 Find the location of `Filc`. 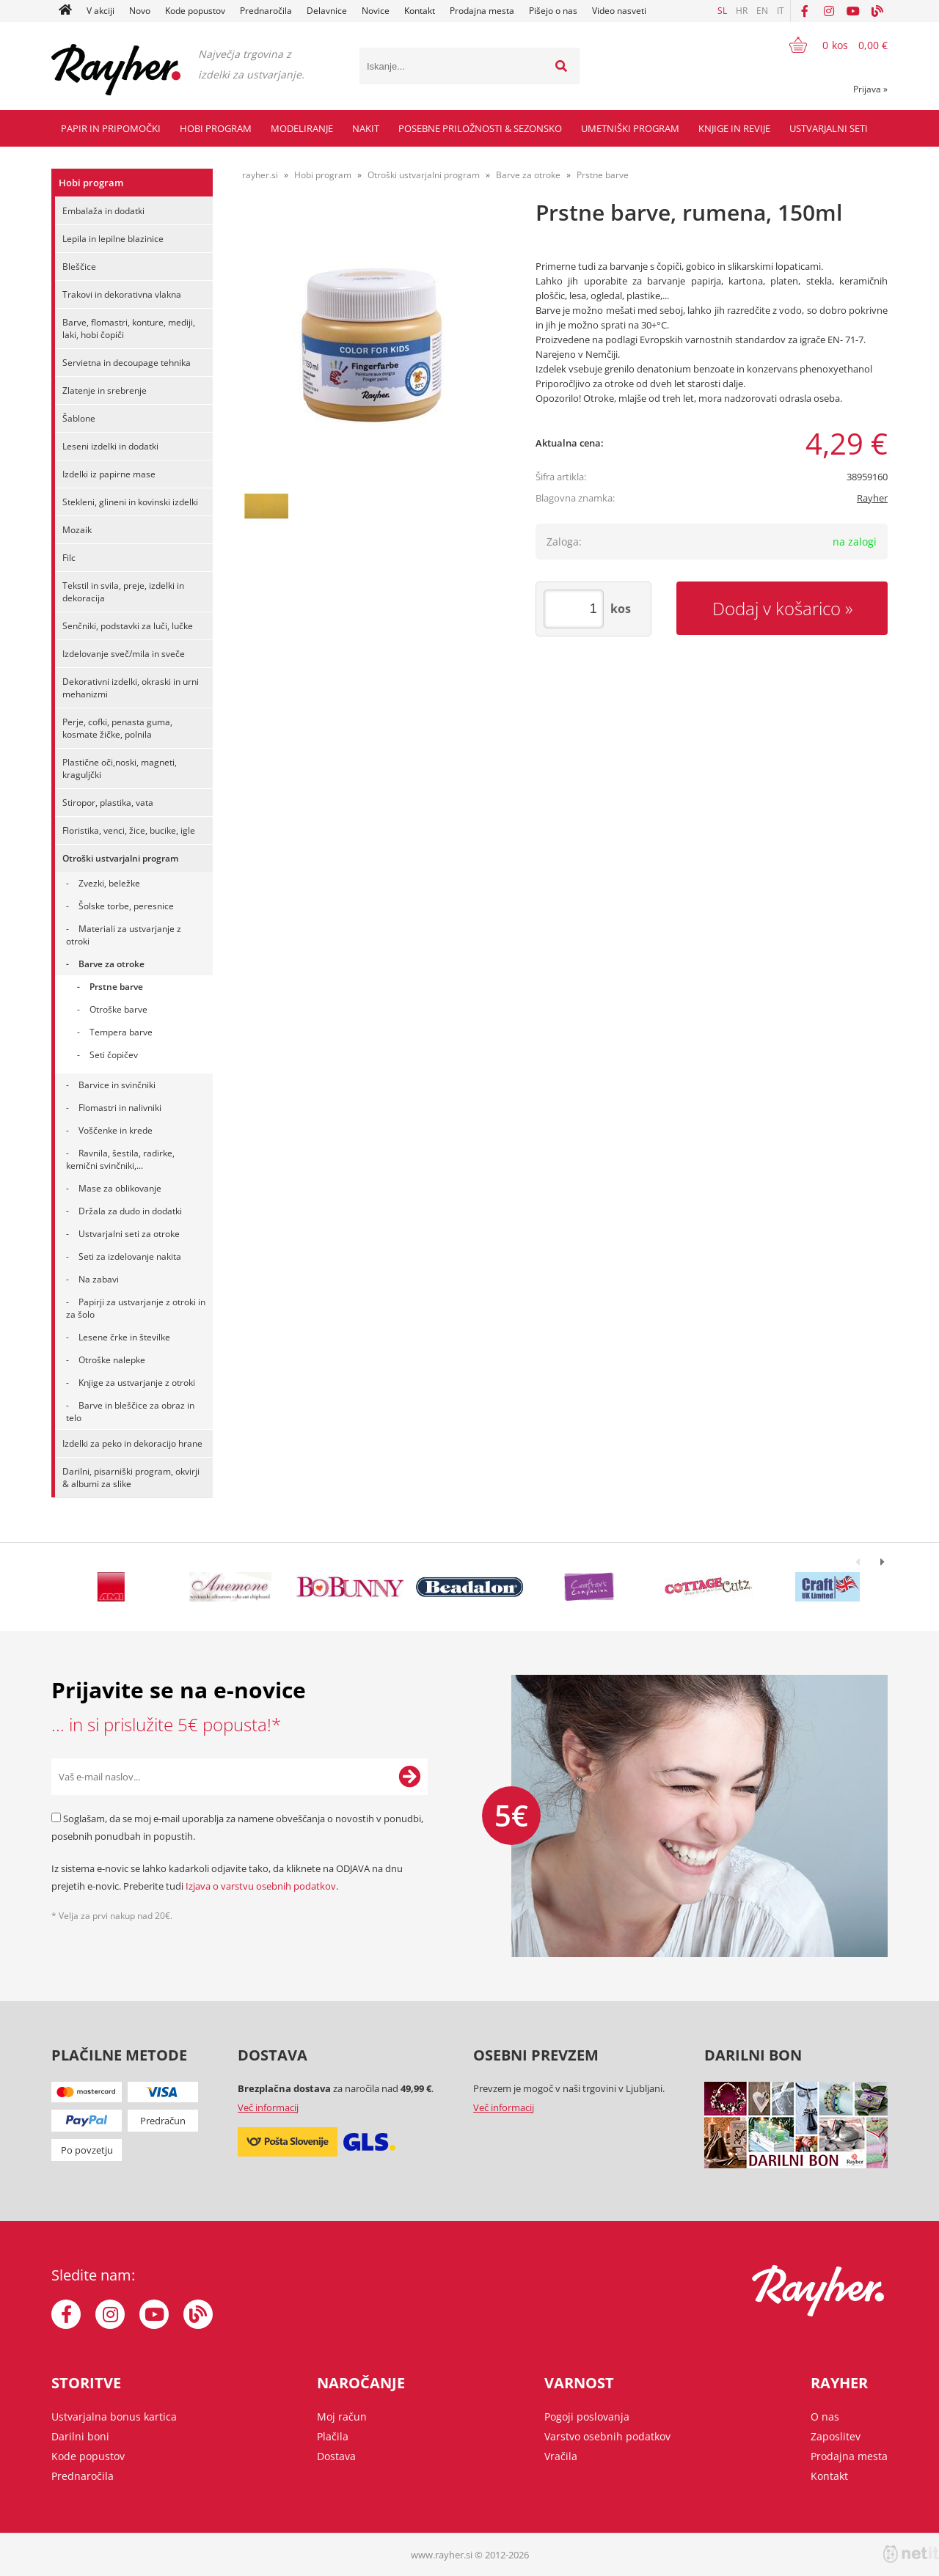

Filc is located at coordinates (69, 557).